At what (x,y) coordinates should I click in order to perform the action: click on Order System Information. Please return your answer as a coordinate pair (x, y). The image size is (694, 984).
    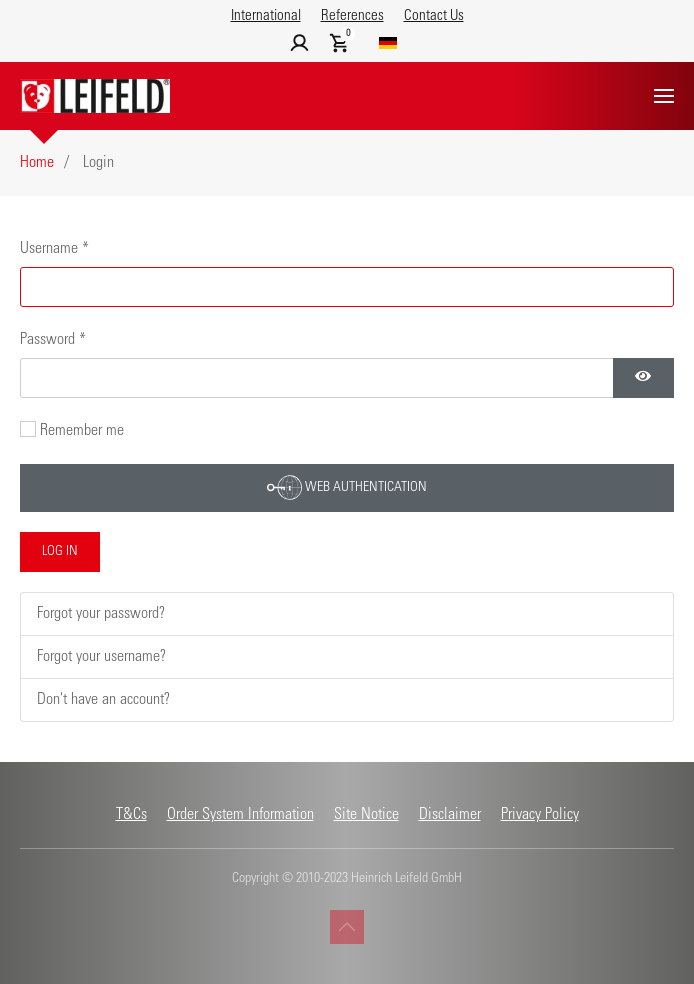
    Looking at the image, I should click on (240, 815).